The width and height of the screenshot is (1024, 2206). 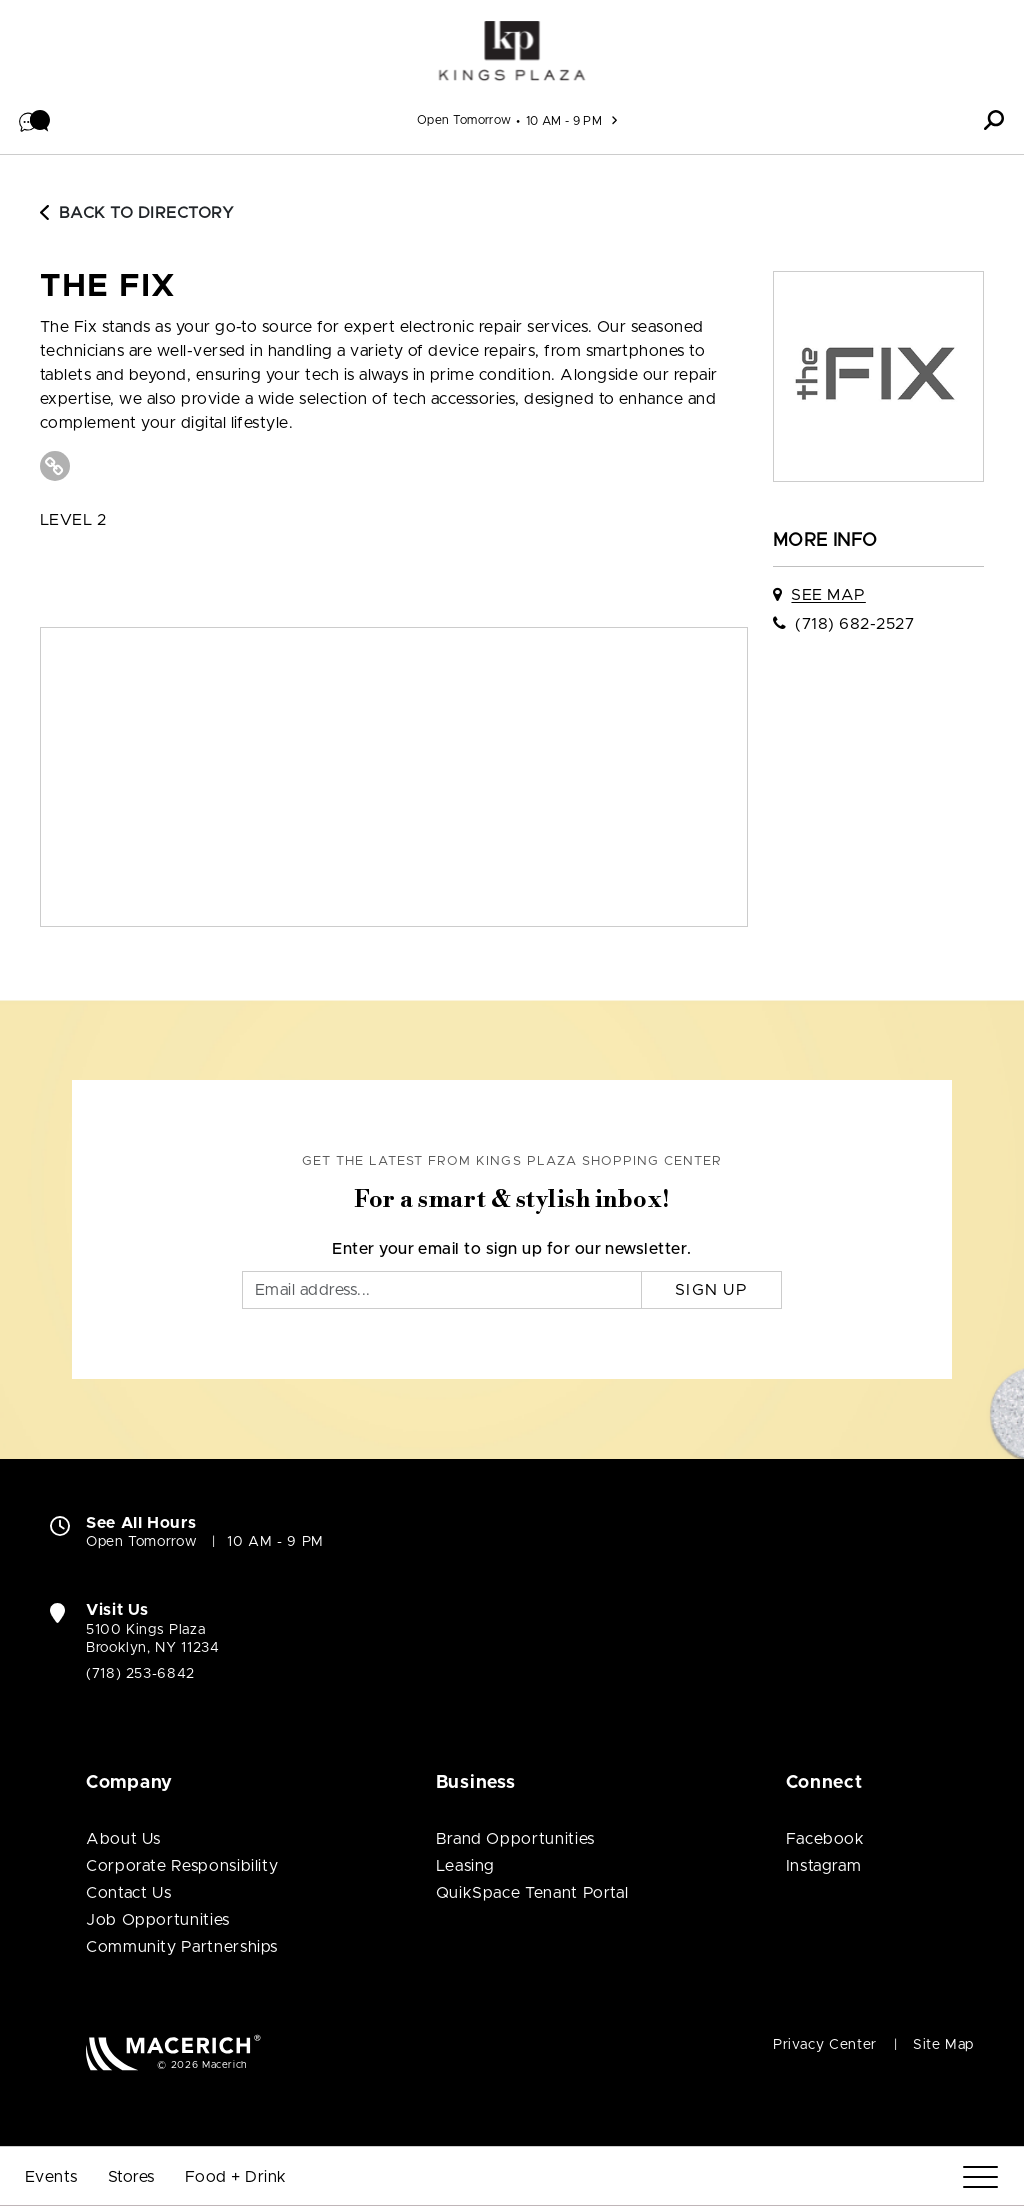 I want to click on QuikSpace Tenant Portal [QuikSpace Tenant Portal (open in new window)], so click(x=532, y=1893).